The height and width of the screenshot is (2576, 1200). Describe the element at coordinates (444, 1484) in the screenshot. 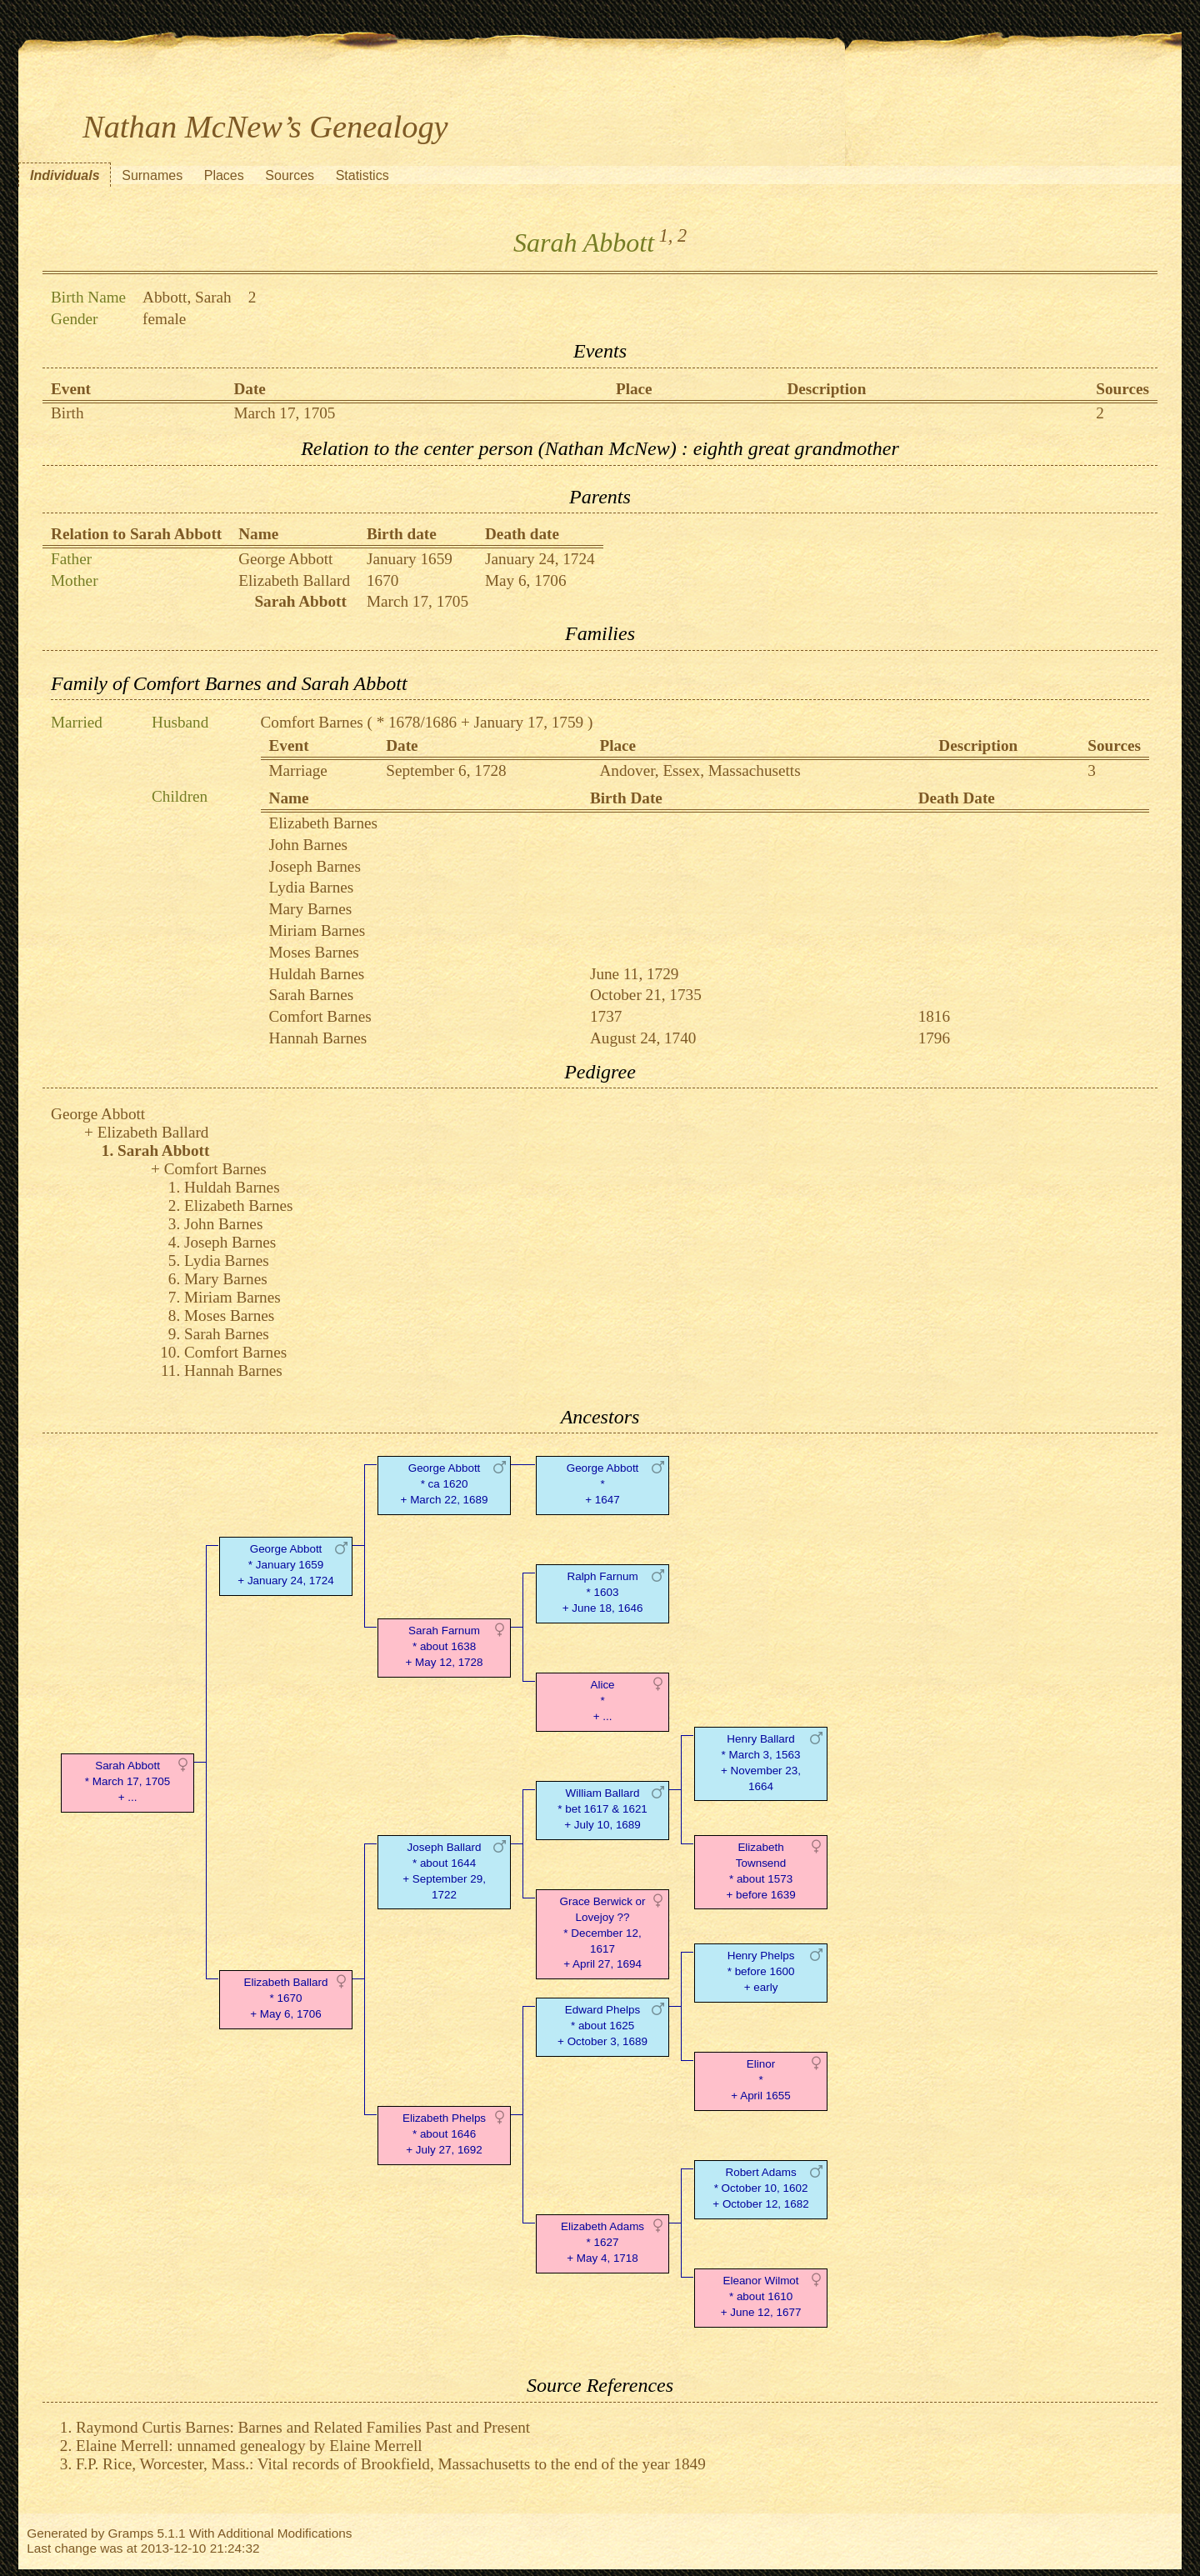

I see `George Abbott* ca 1620 + March 22, 1689` at that location.